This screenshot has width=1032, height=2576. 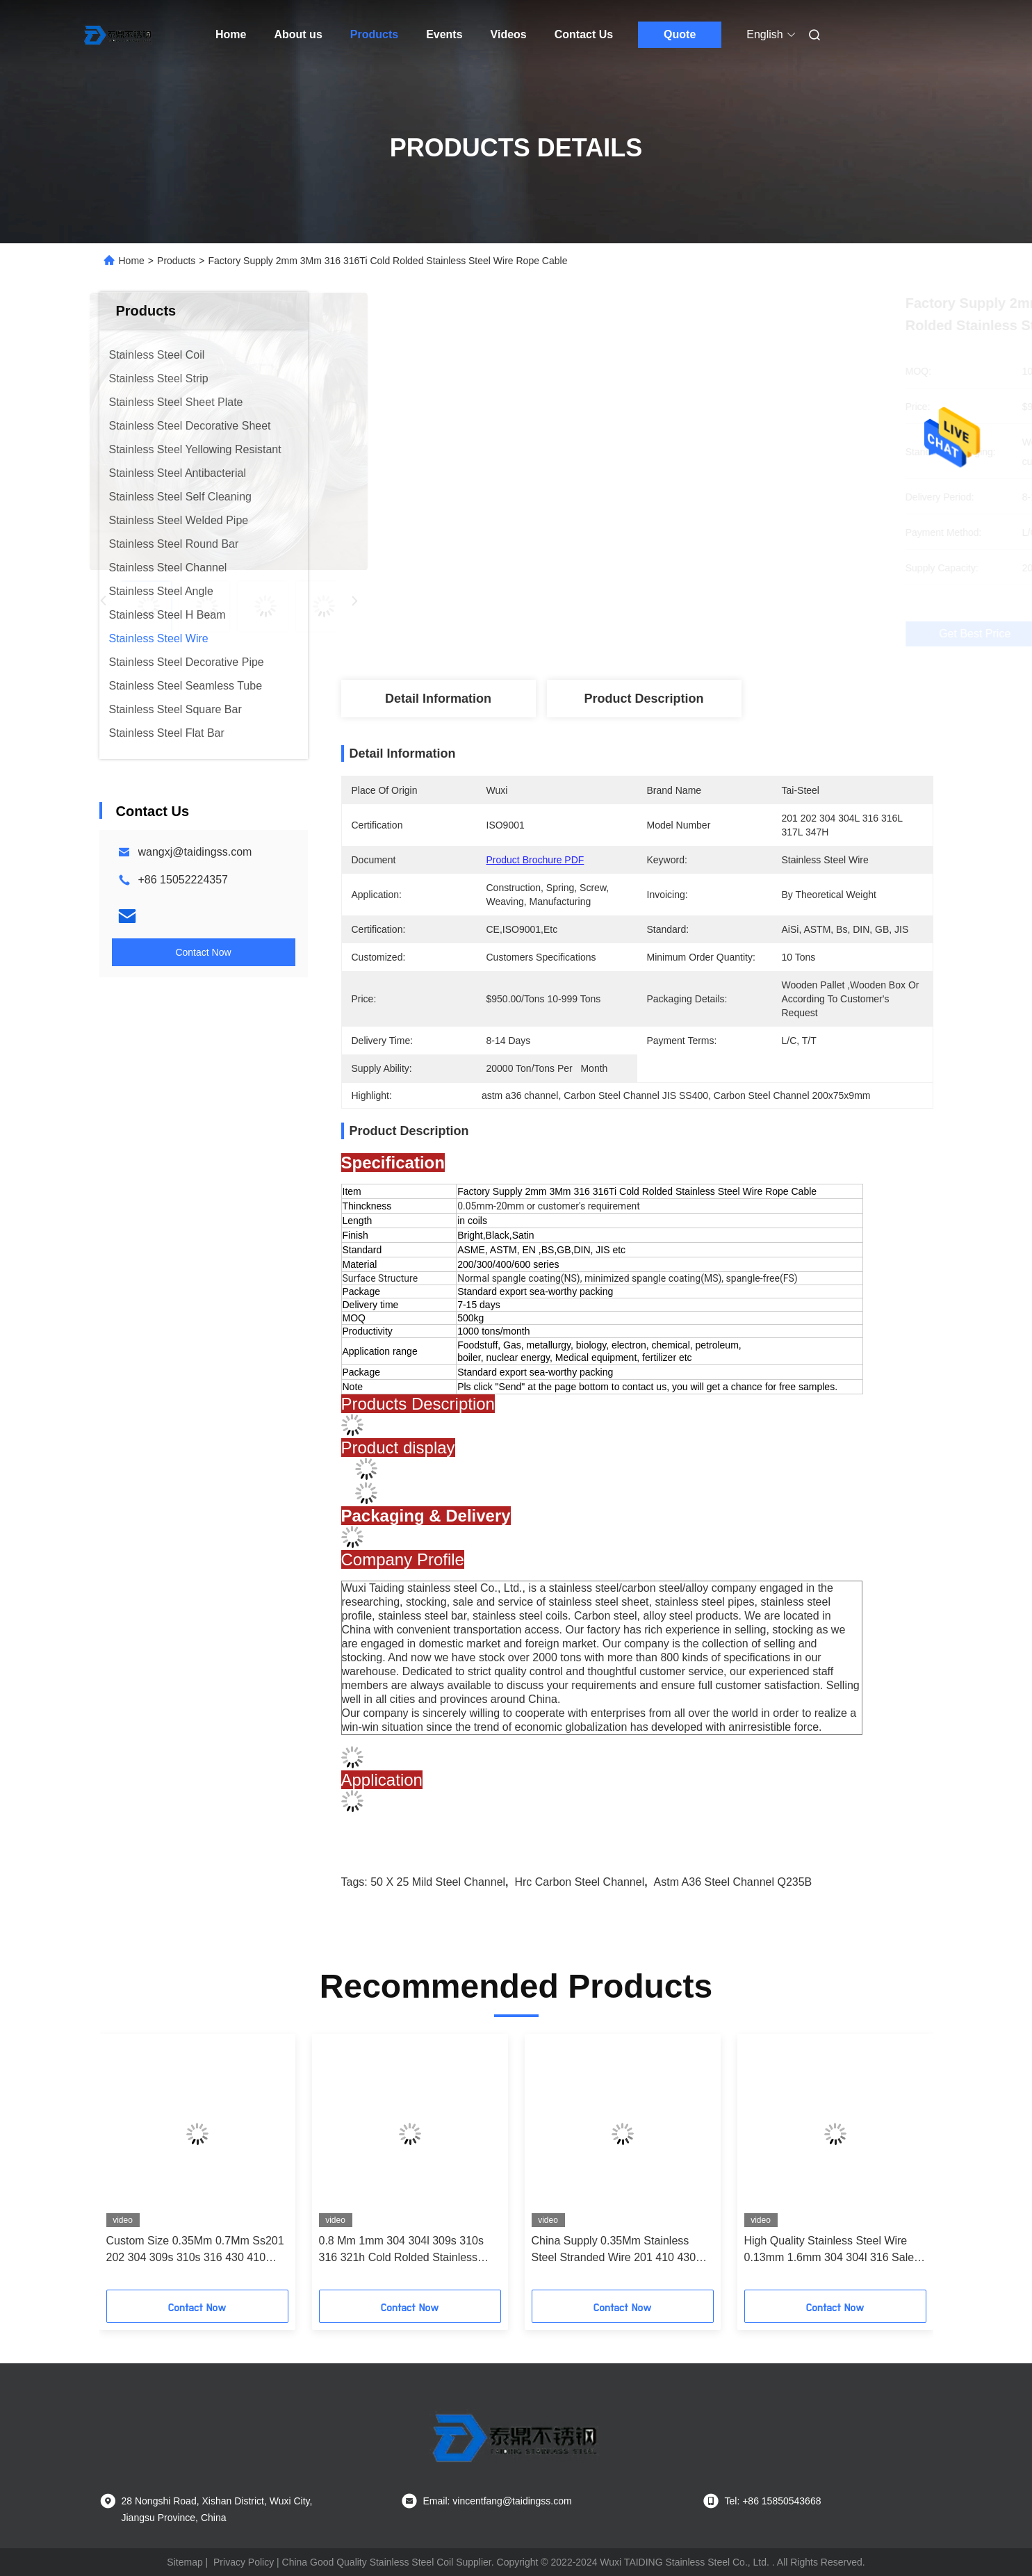 I want to click on Detail Information, so click(x=438, y=699).